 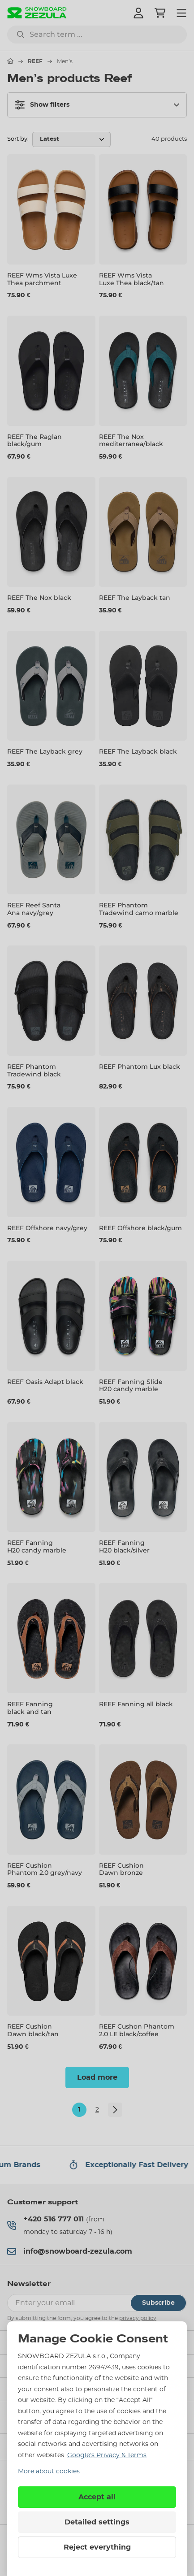 I want to click on REEF, so click(x=35, y=61).